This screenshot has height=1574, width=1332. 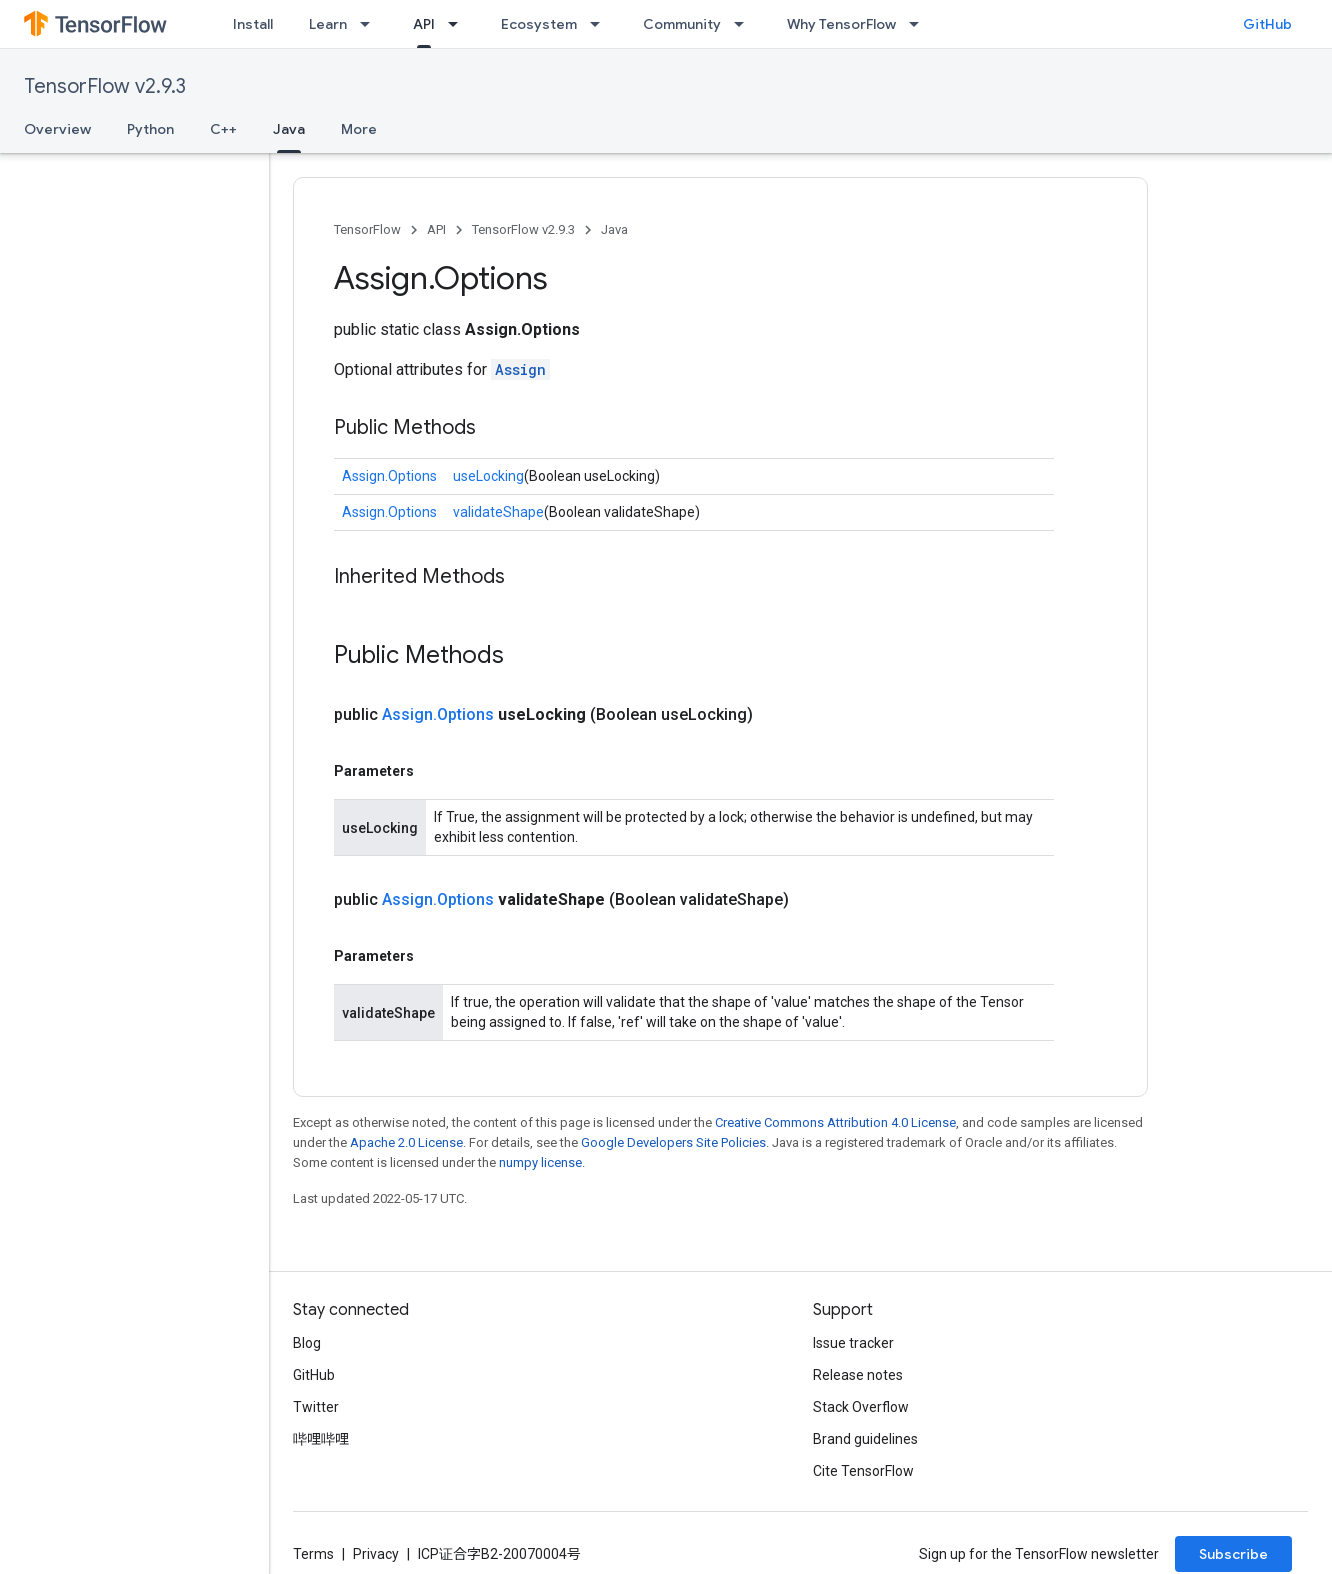 I want to click on Python, so click(x=150, y=129).